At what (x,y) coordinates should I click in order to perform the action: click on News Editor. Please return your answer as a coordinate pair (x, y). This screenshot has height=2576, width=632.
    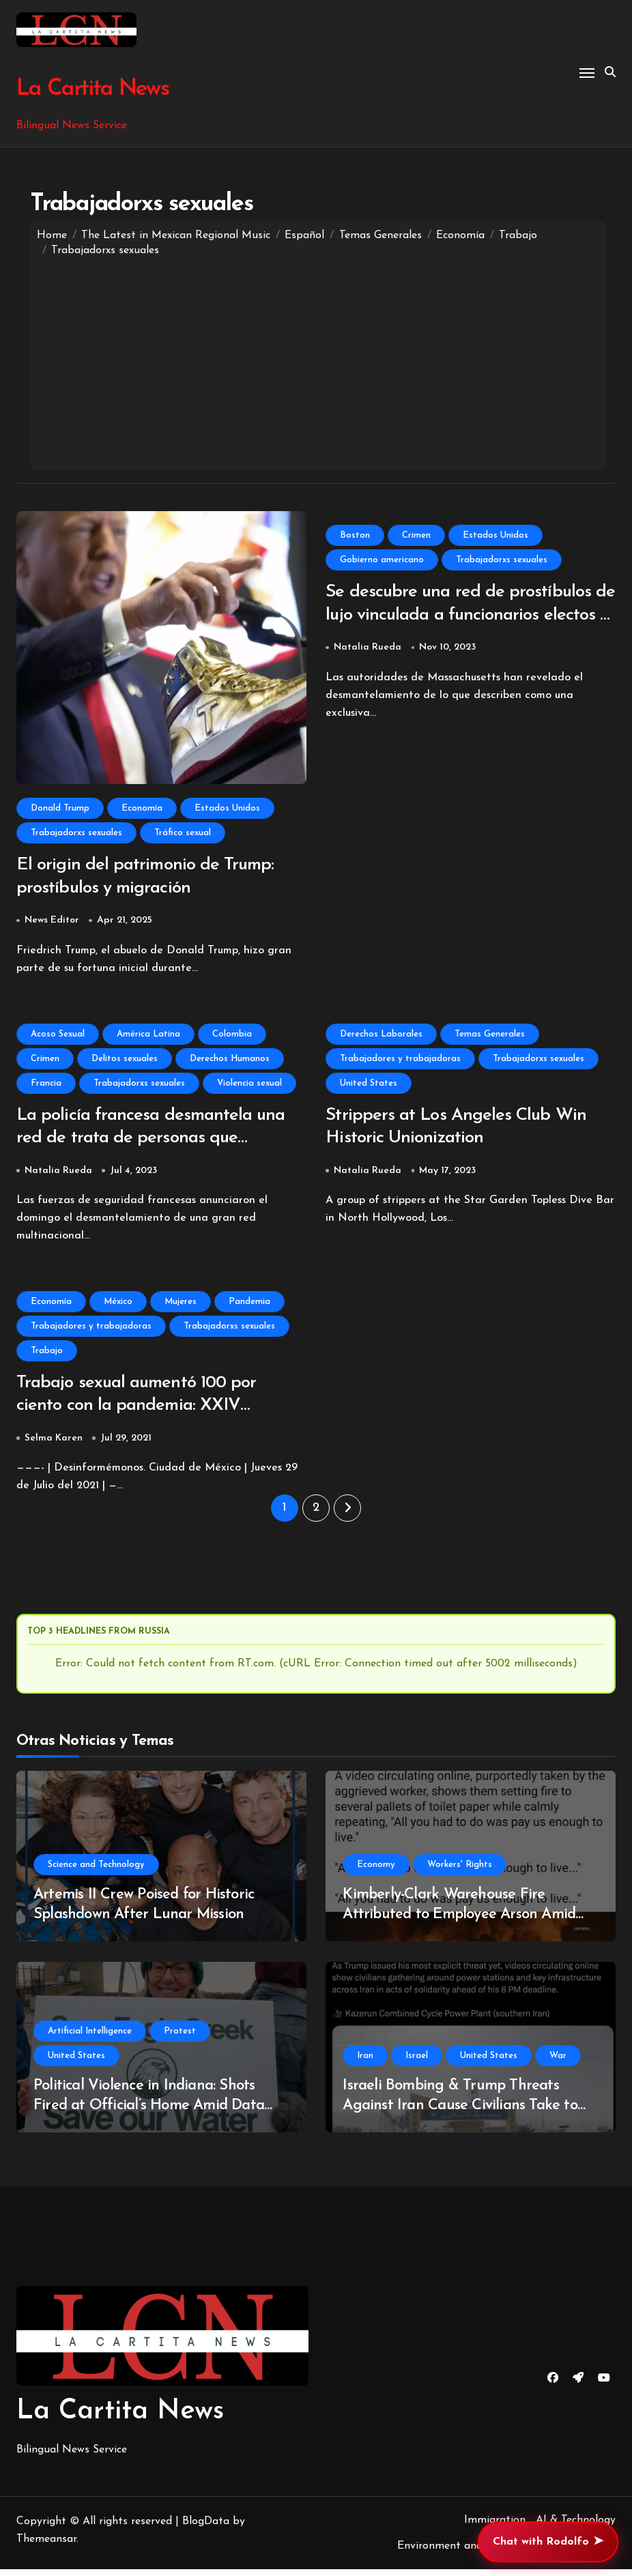
    Looking at the image, I should click on (52, 923).